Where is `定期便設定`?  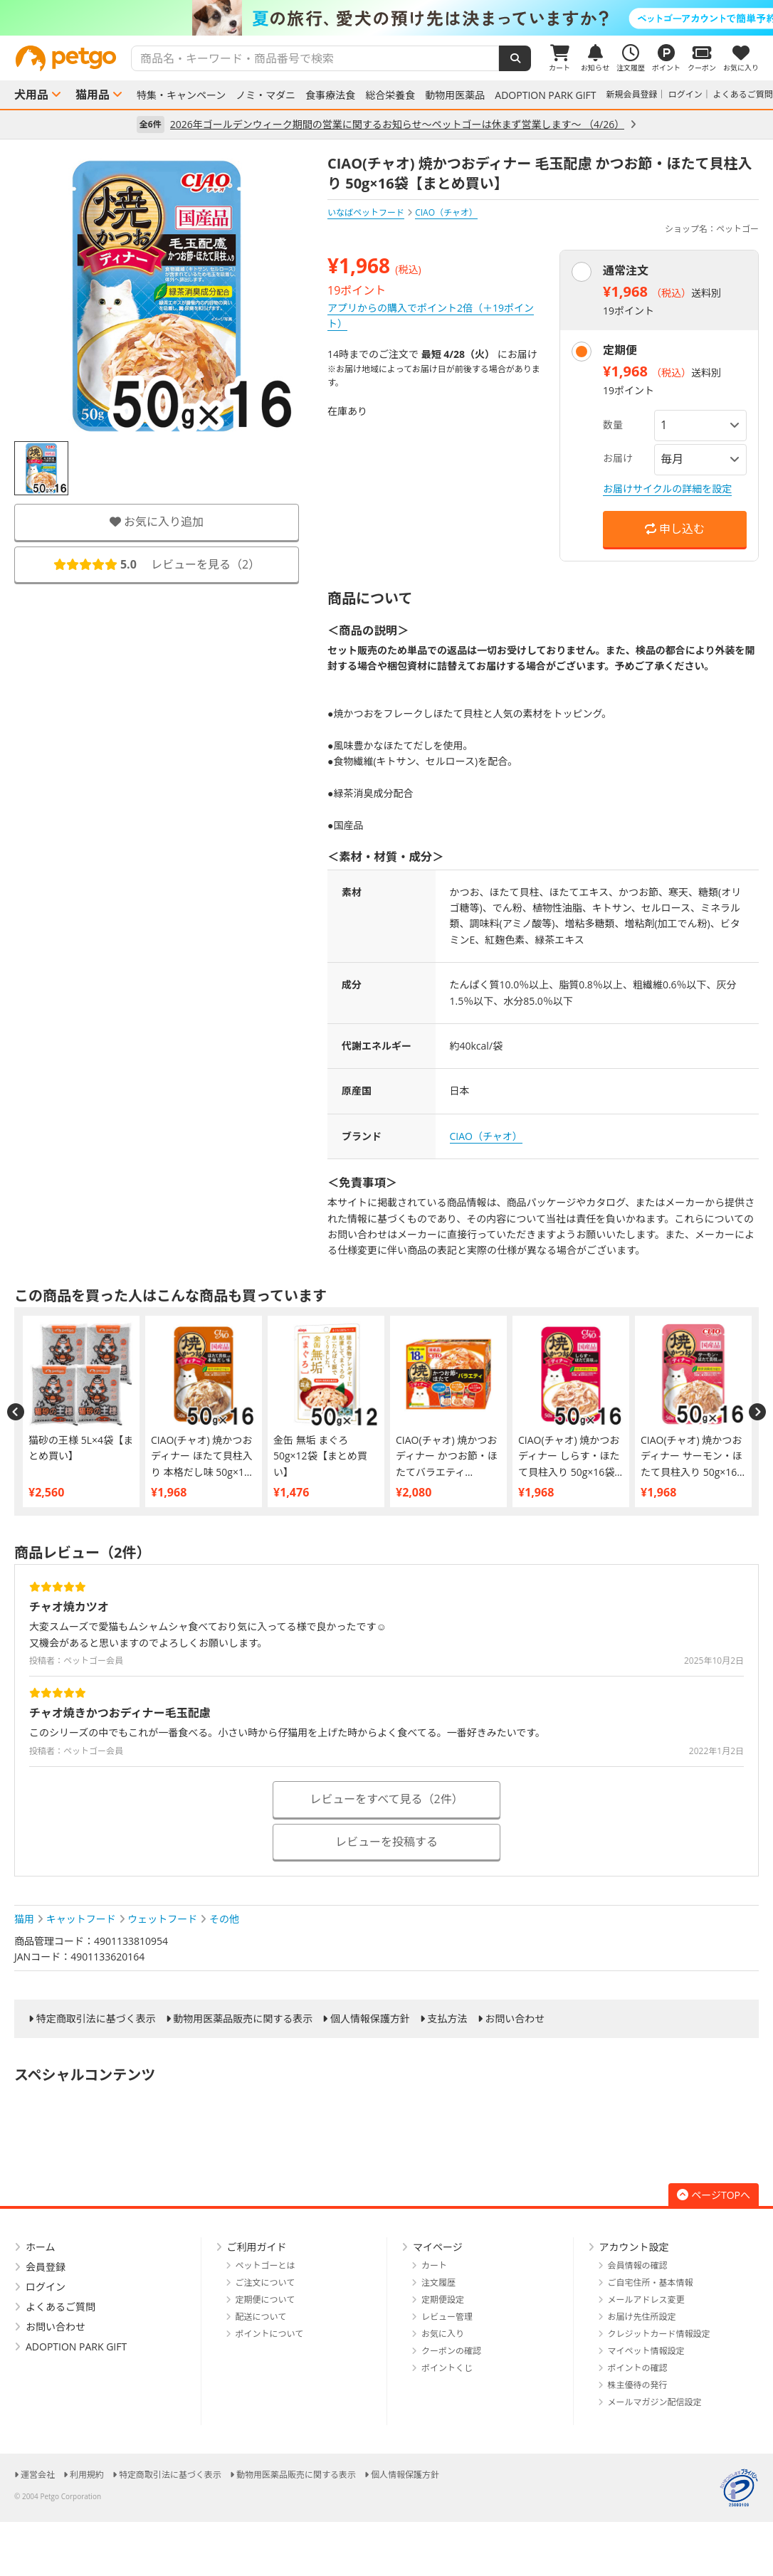 定期便設定 is located at coordinates (442, 2299).